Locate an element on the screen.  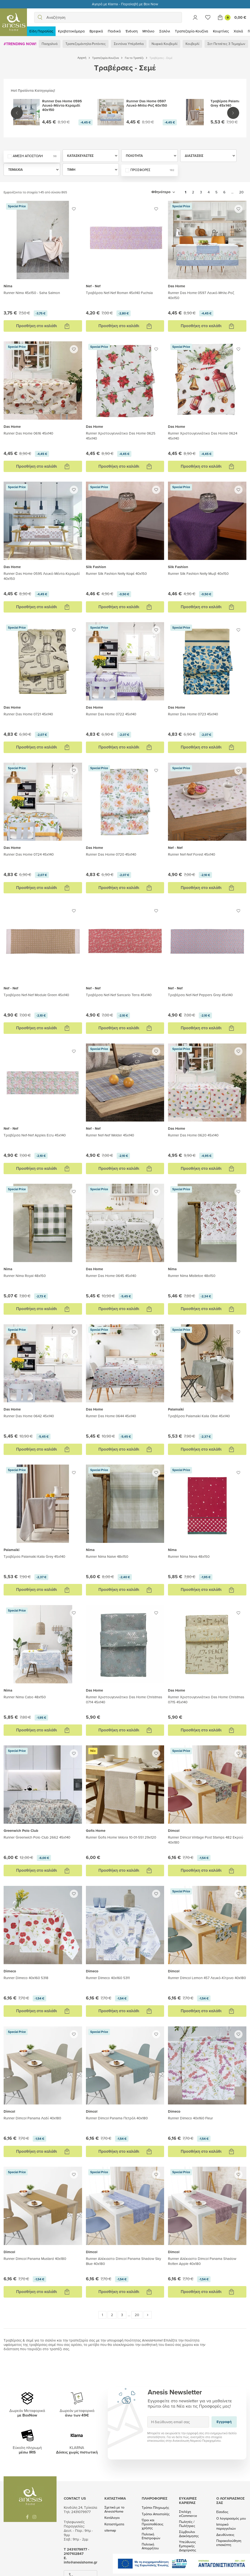
Είσοδος is located at coordinates (222, 2512).